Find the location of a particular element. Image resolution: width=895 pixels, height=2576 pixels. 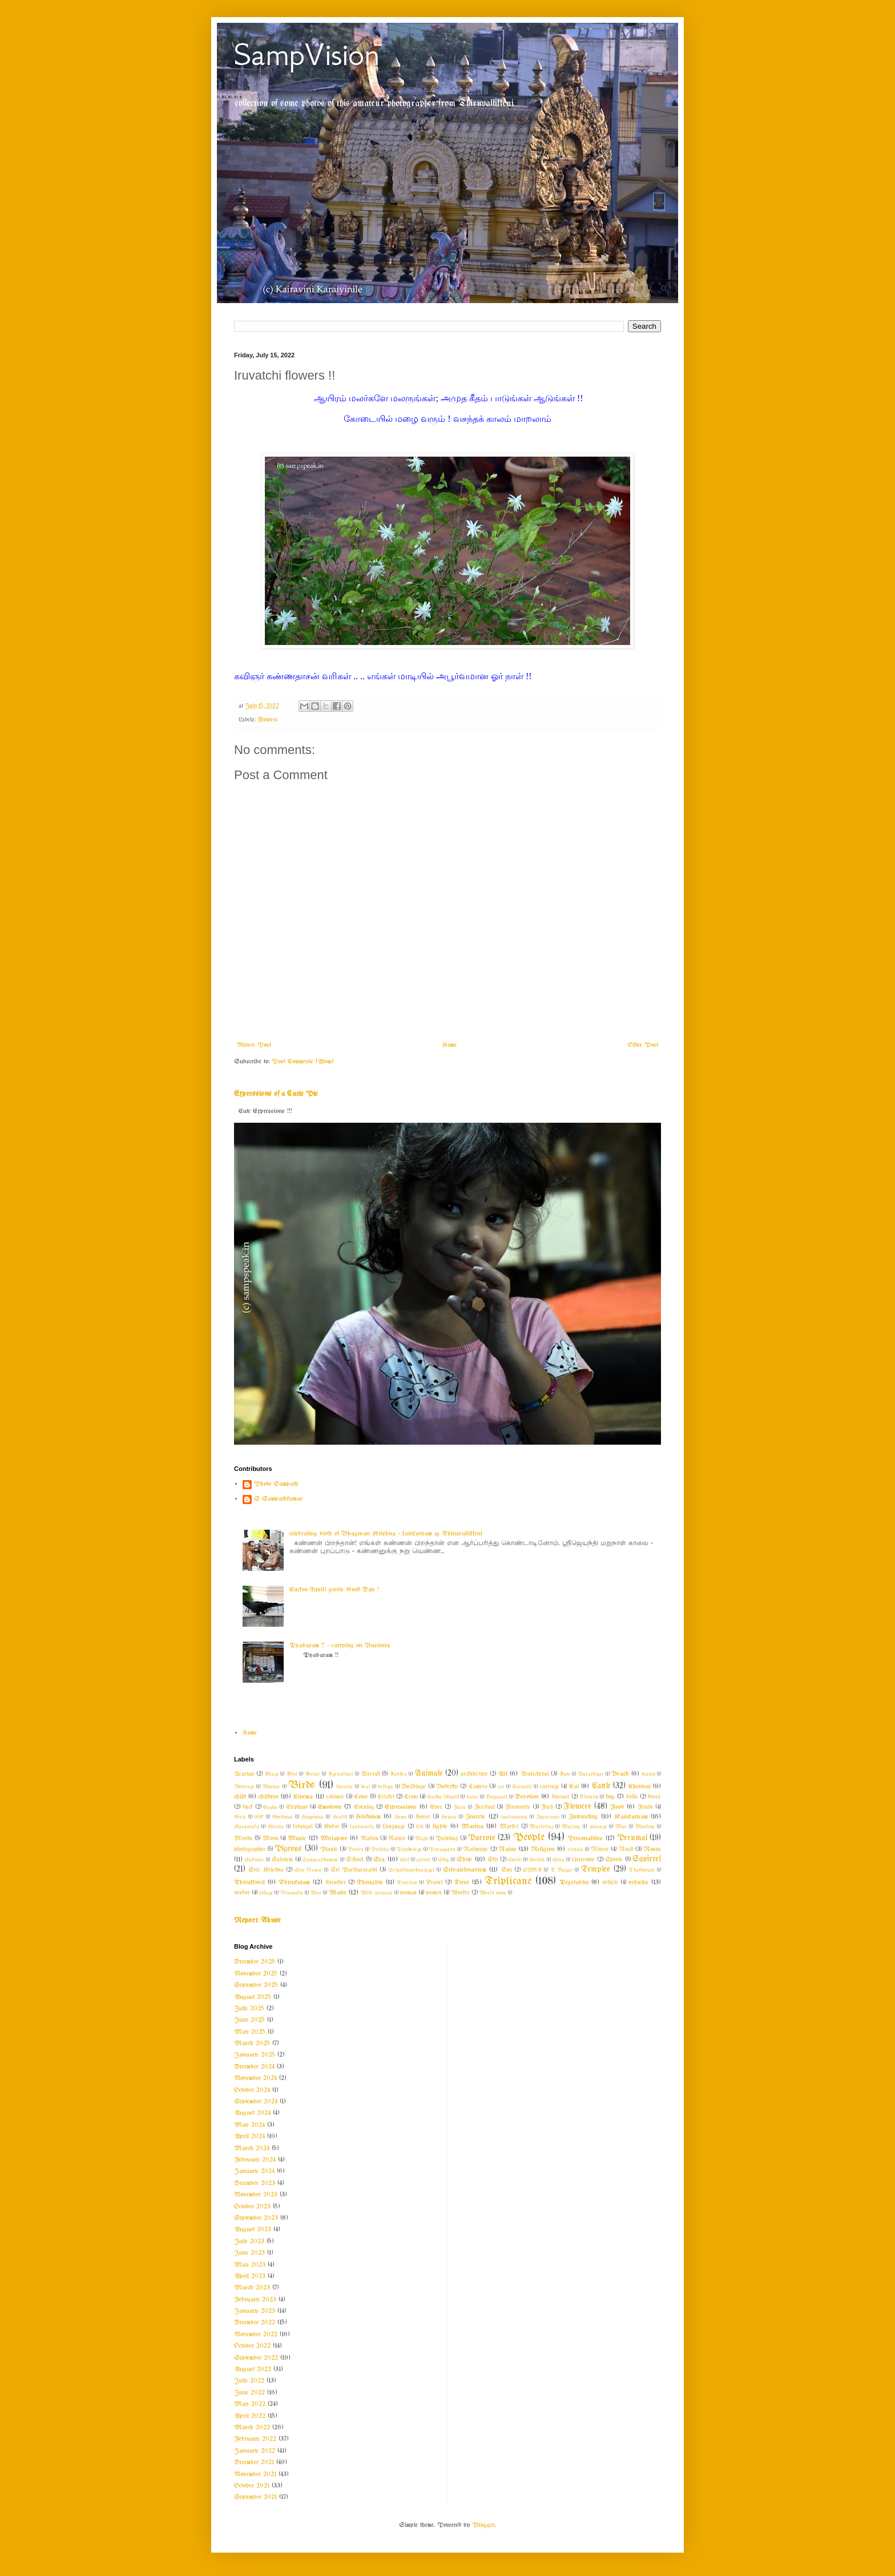

Insects is located at coordinates (475, 1816).